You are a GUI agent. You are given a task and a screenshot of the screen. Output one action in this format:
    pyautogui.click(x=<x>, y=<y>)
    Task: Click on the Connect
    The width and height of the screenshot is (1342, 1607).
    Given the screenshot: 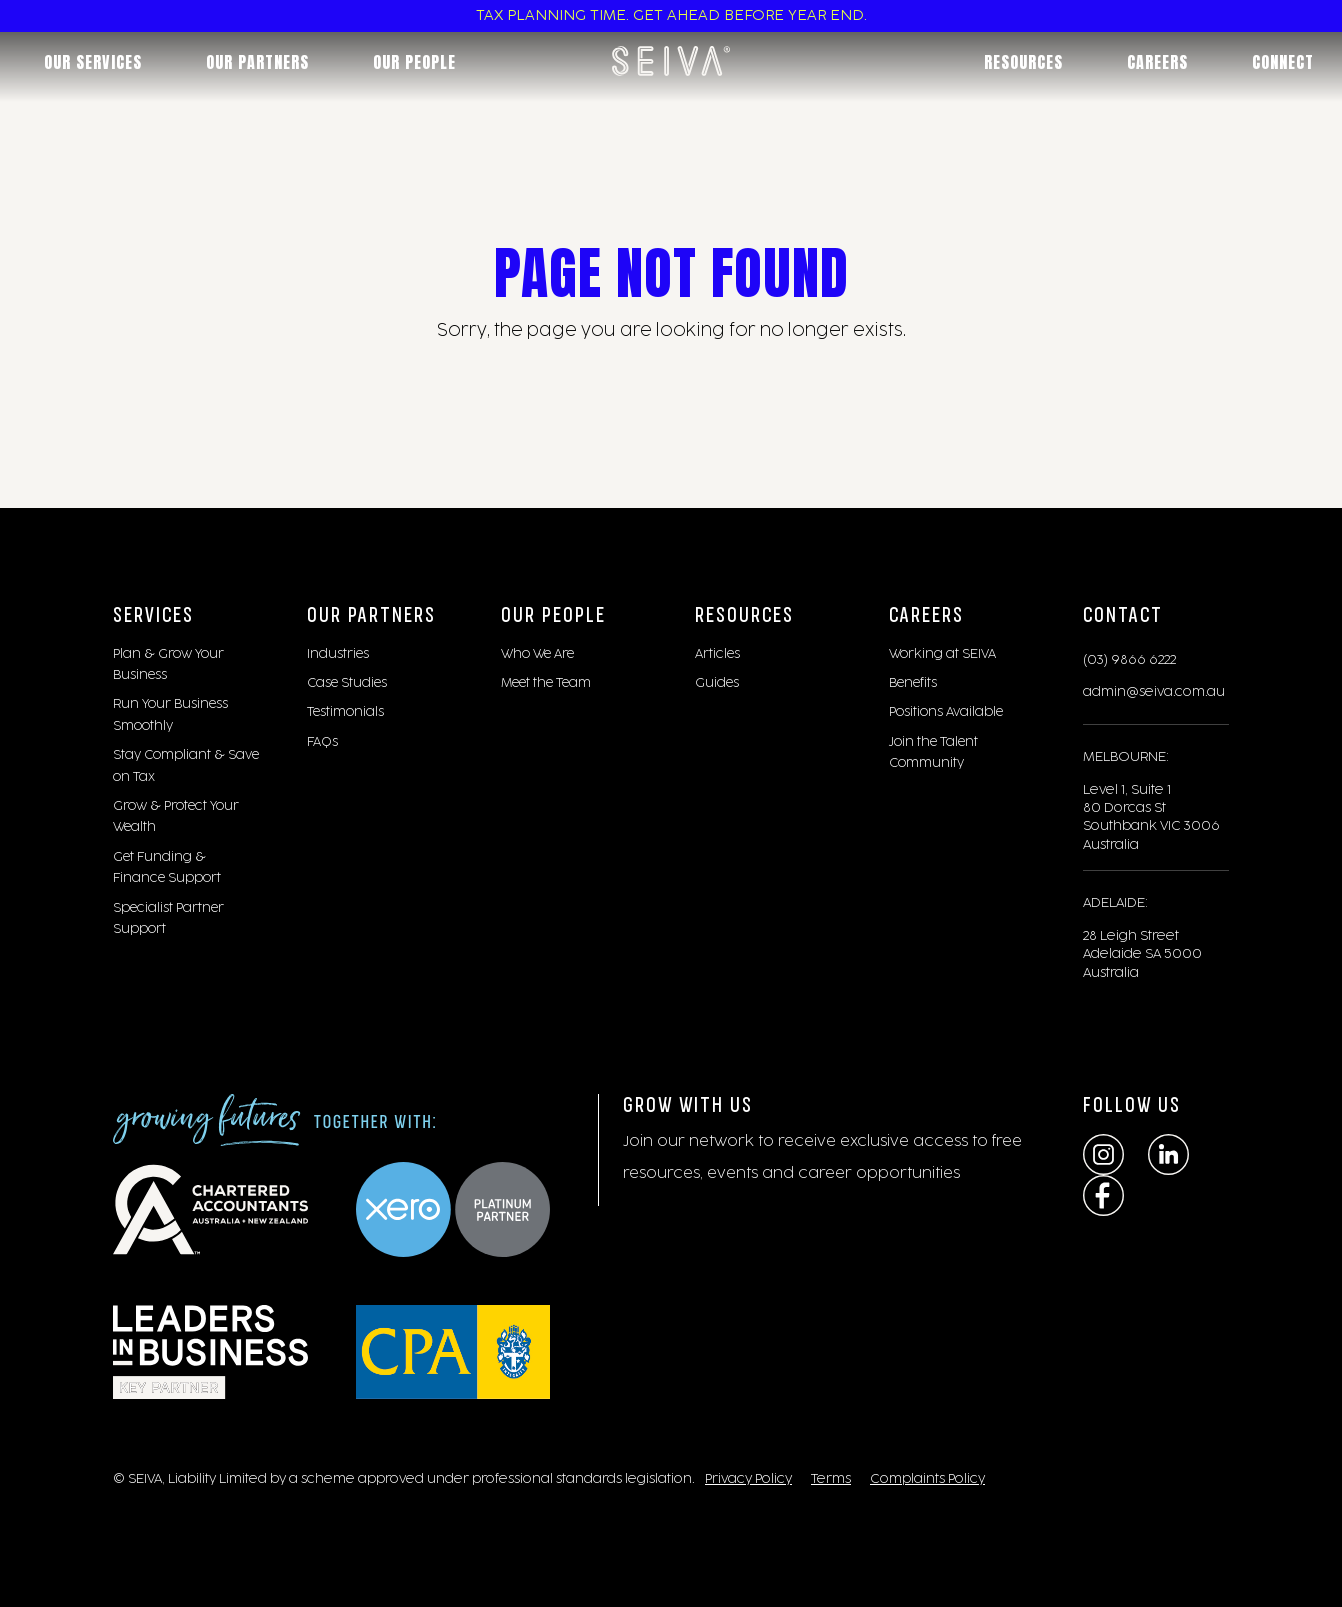 What is the action you would take?
    pyautogui.click(x=1283, y=62)
    